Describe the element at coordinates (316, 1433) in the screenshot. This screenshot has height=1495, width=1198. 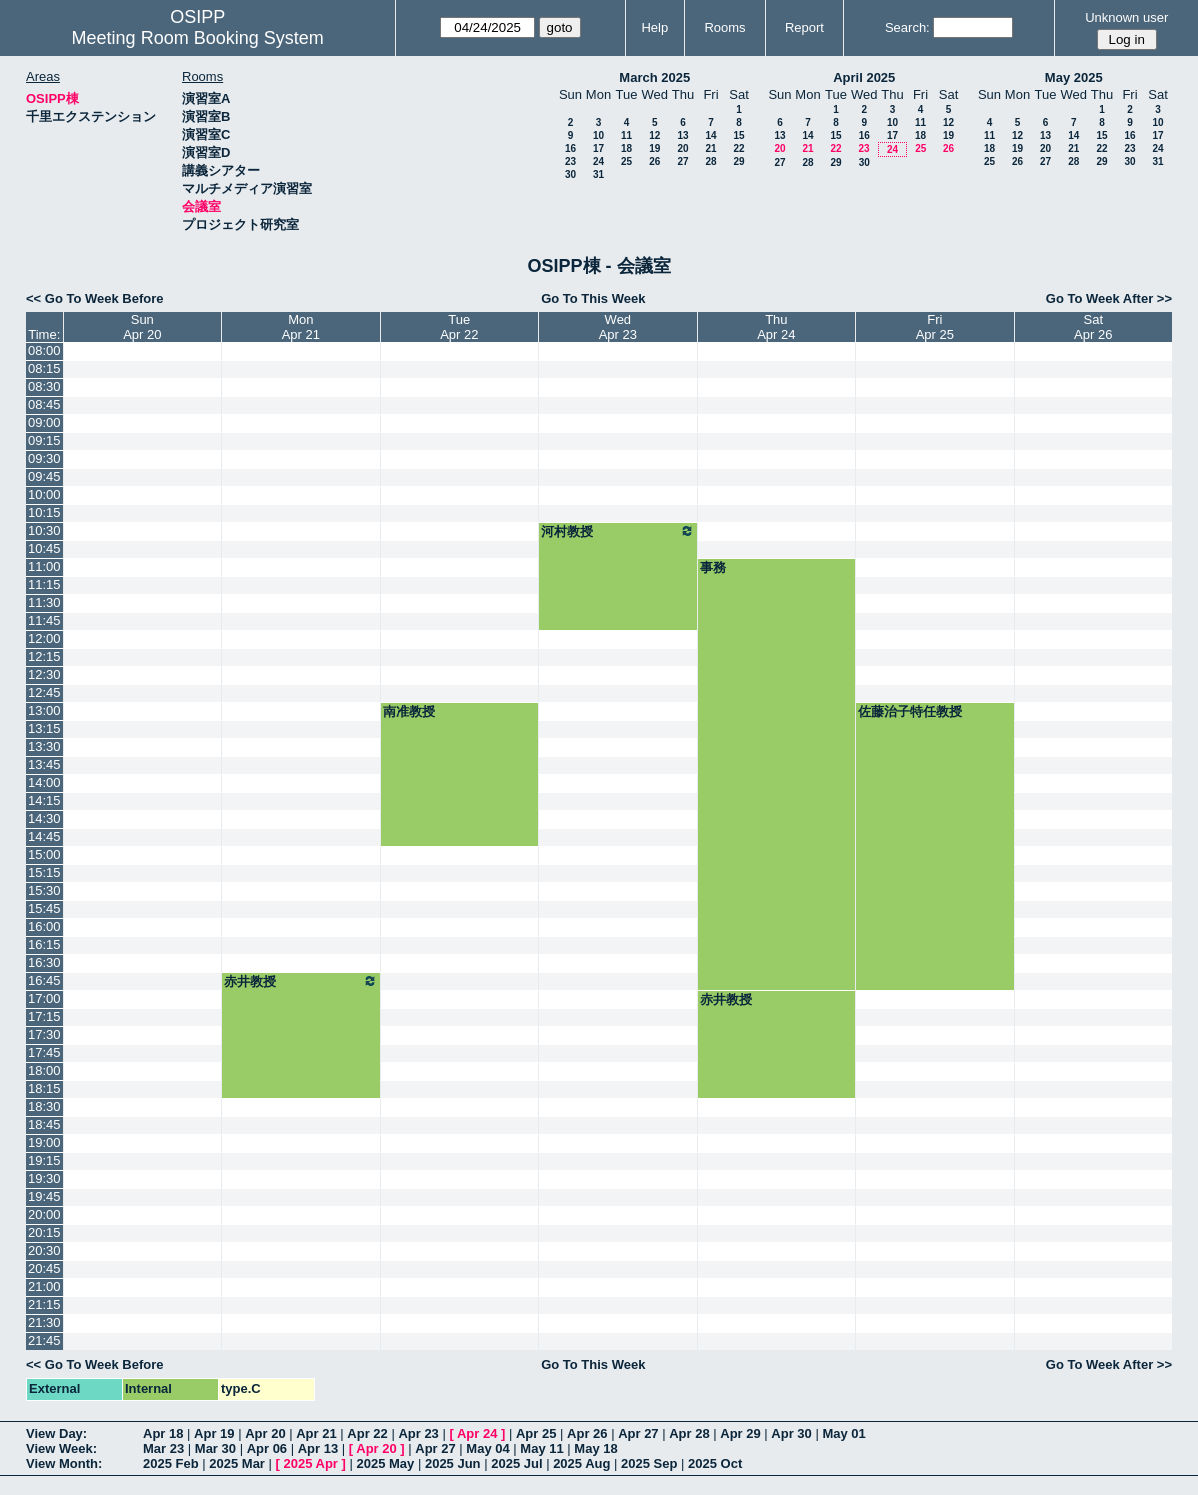
I see `Apr 21` at that location.